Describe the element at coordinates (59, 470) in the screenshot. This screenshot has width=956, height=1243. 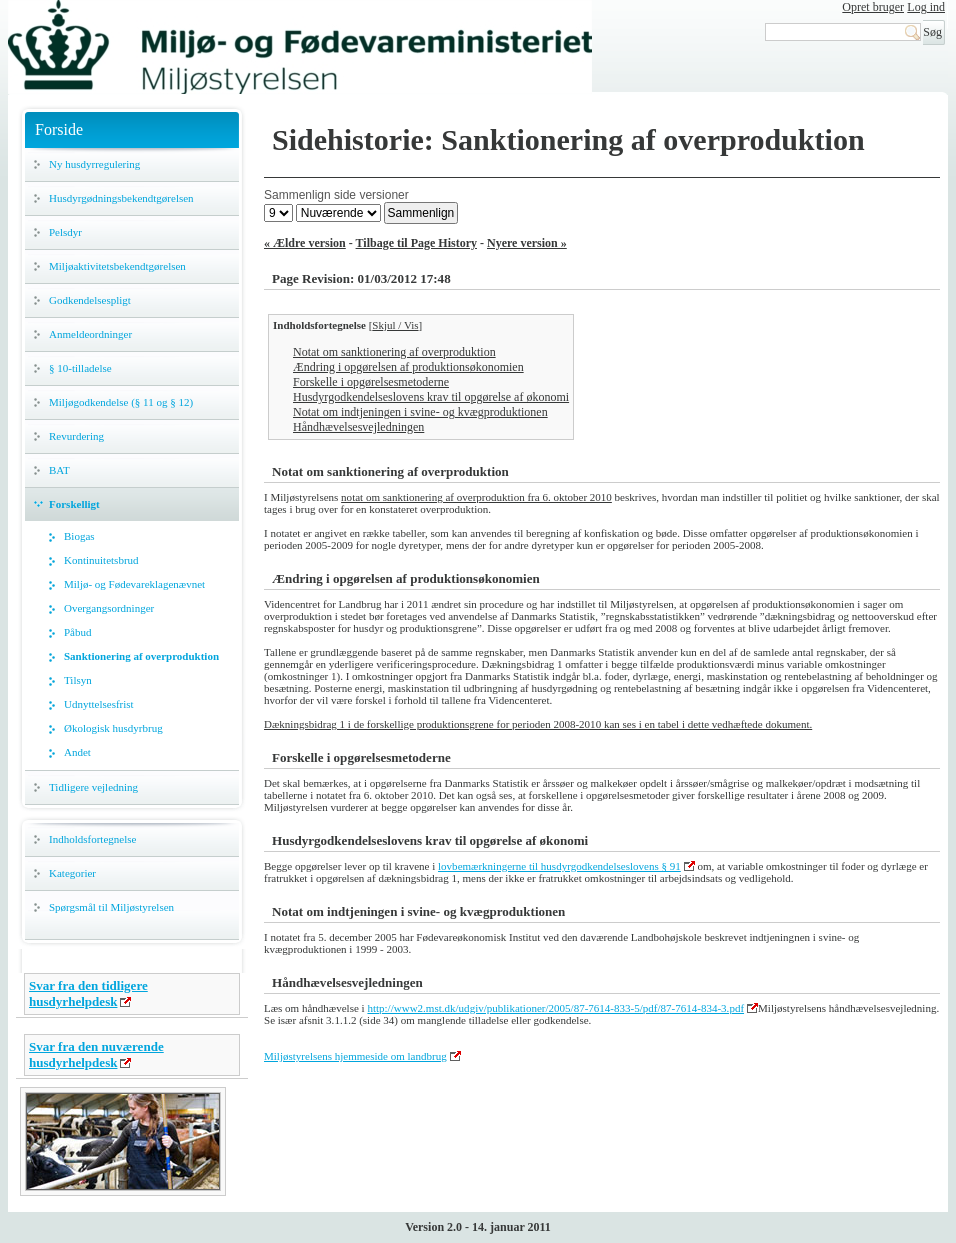
I see `BAT` at that location.